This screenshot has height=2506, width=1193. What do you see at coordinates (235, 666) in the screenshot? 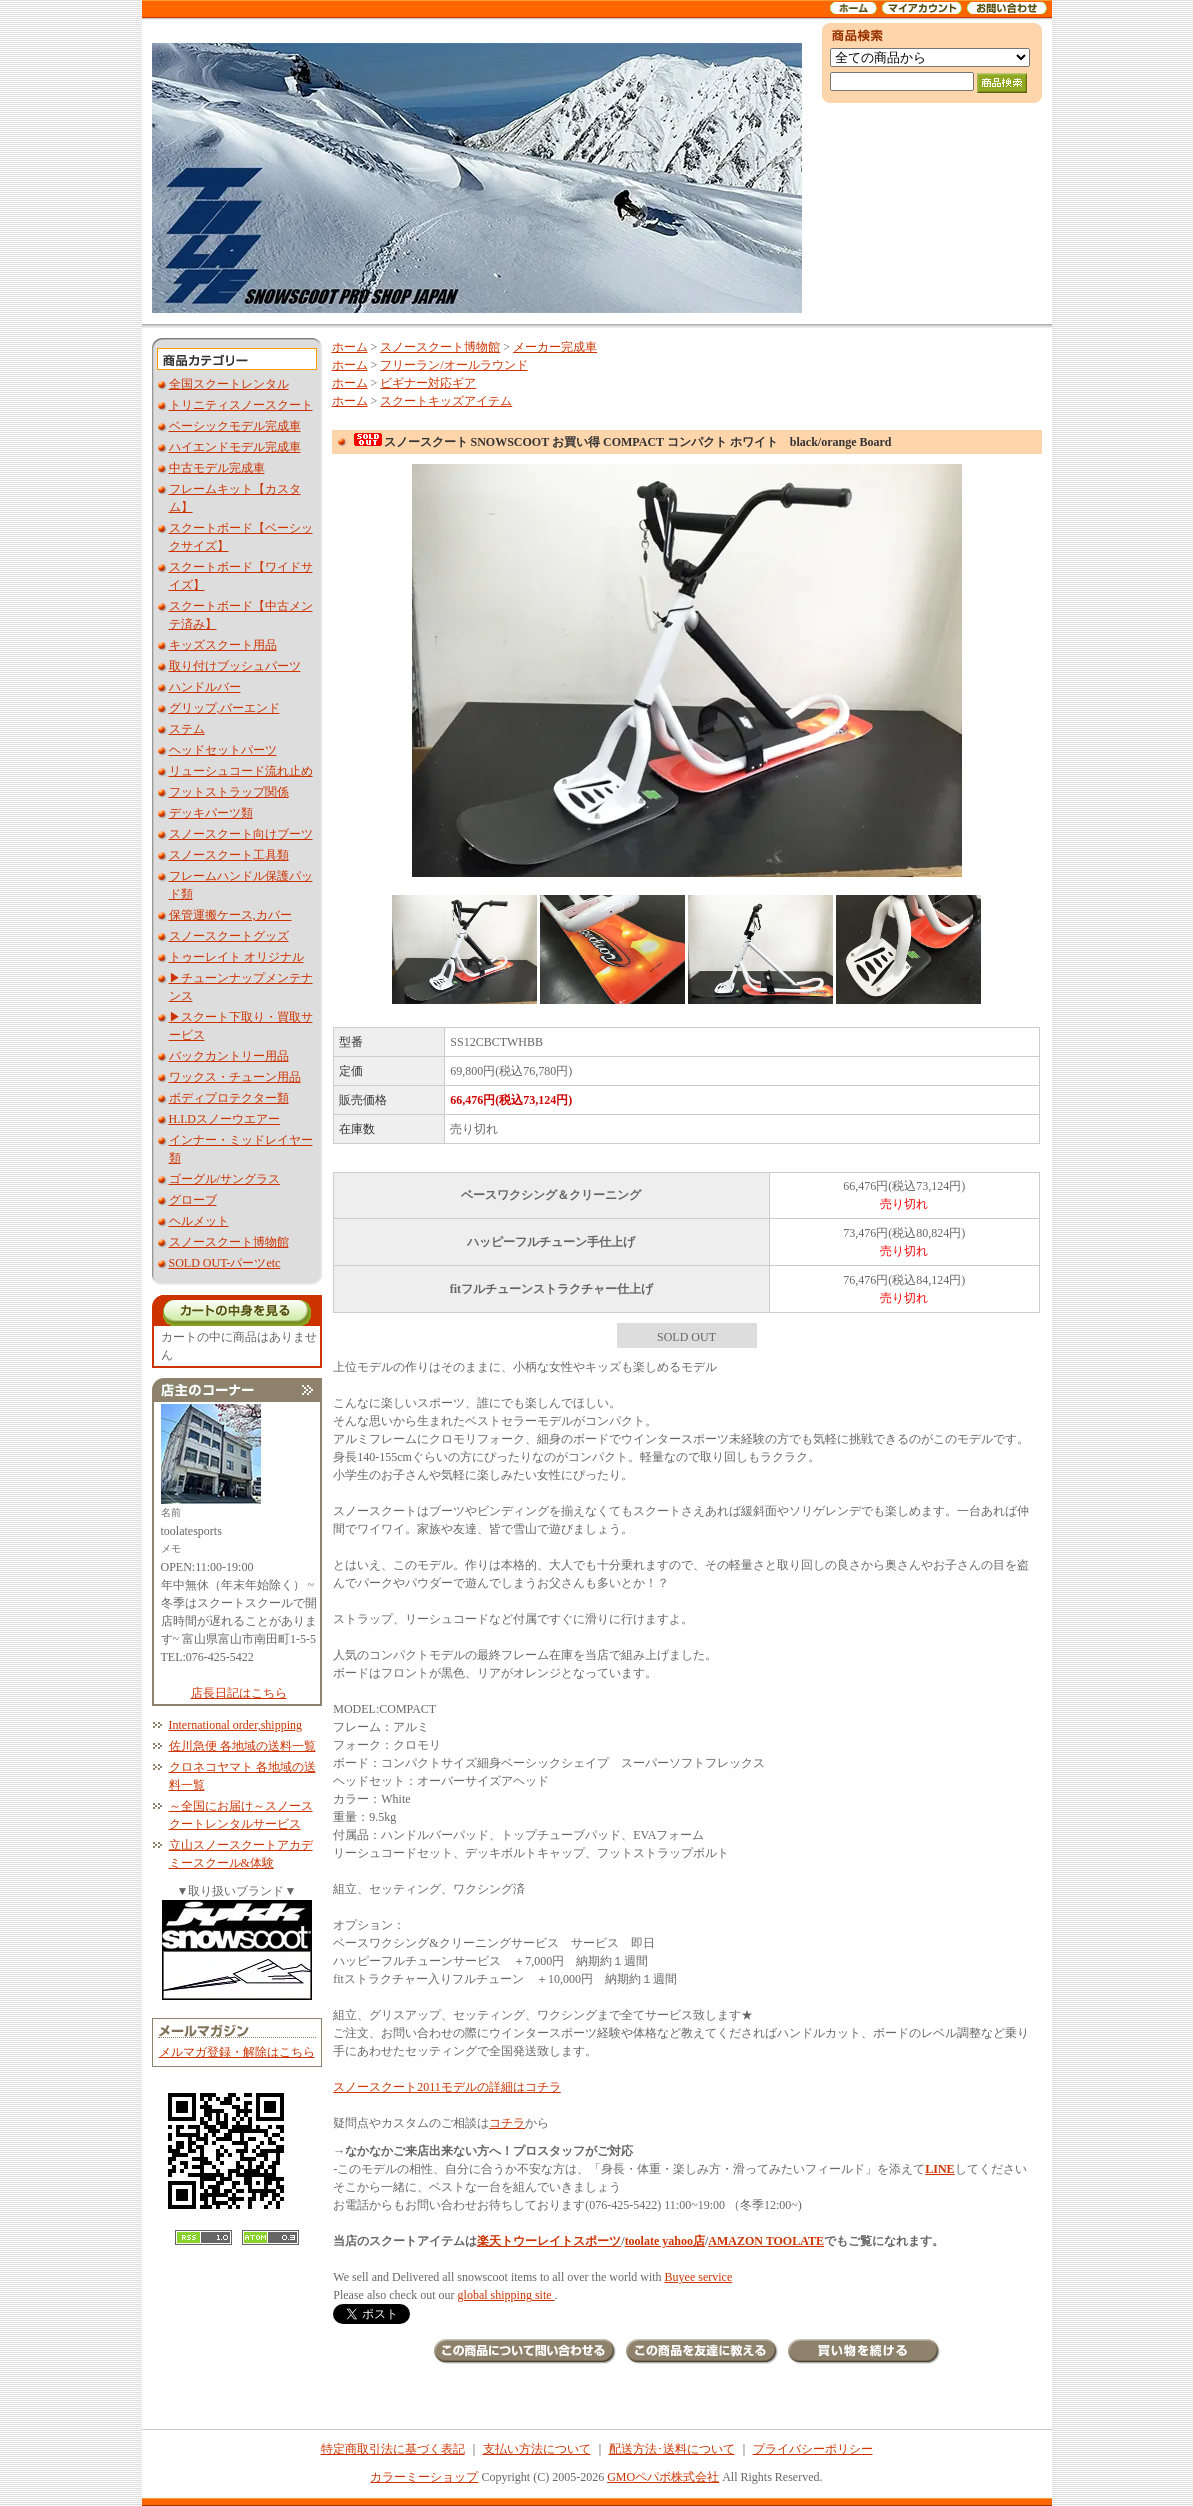
I see `取り付けブッシュパーツ` at bounding box center [235, 666].